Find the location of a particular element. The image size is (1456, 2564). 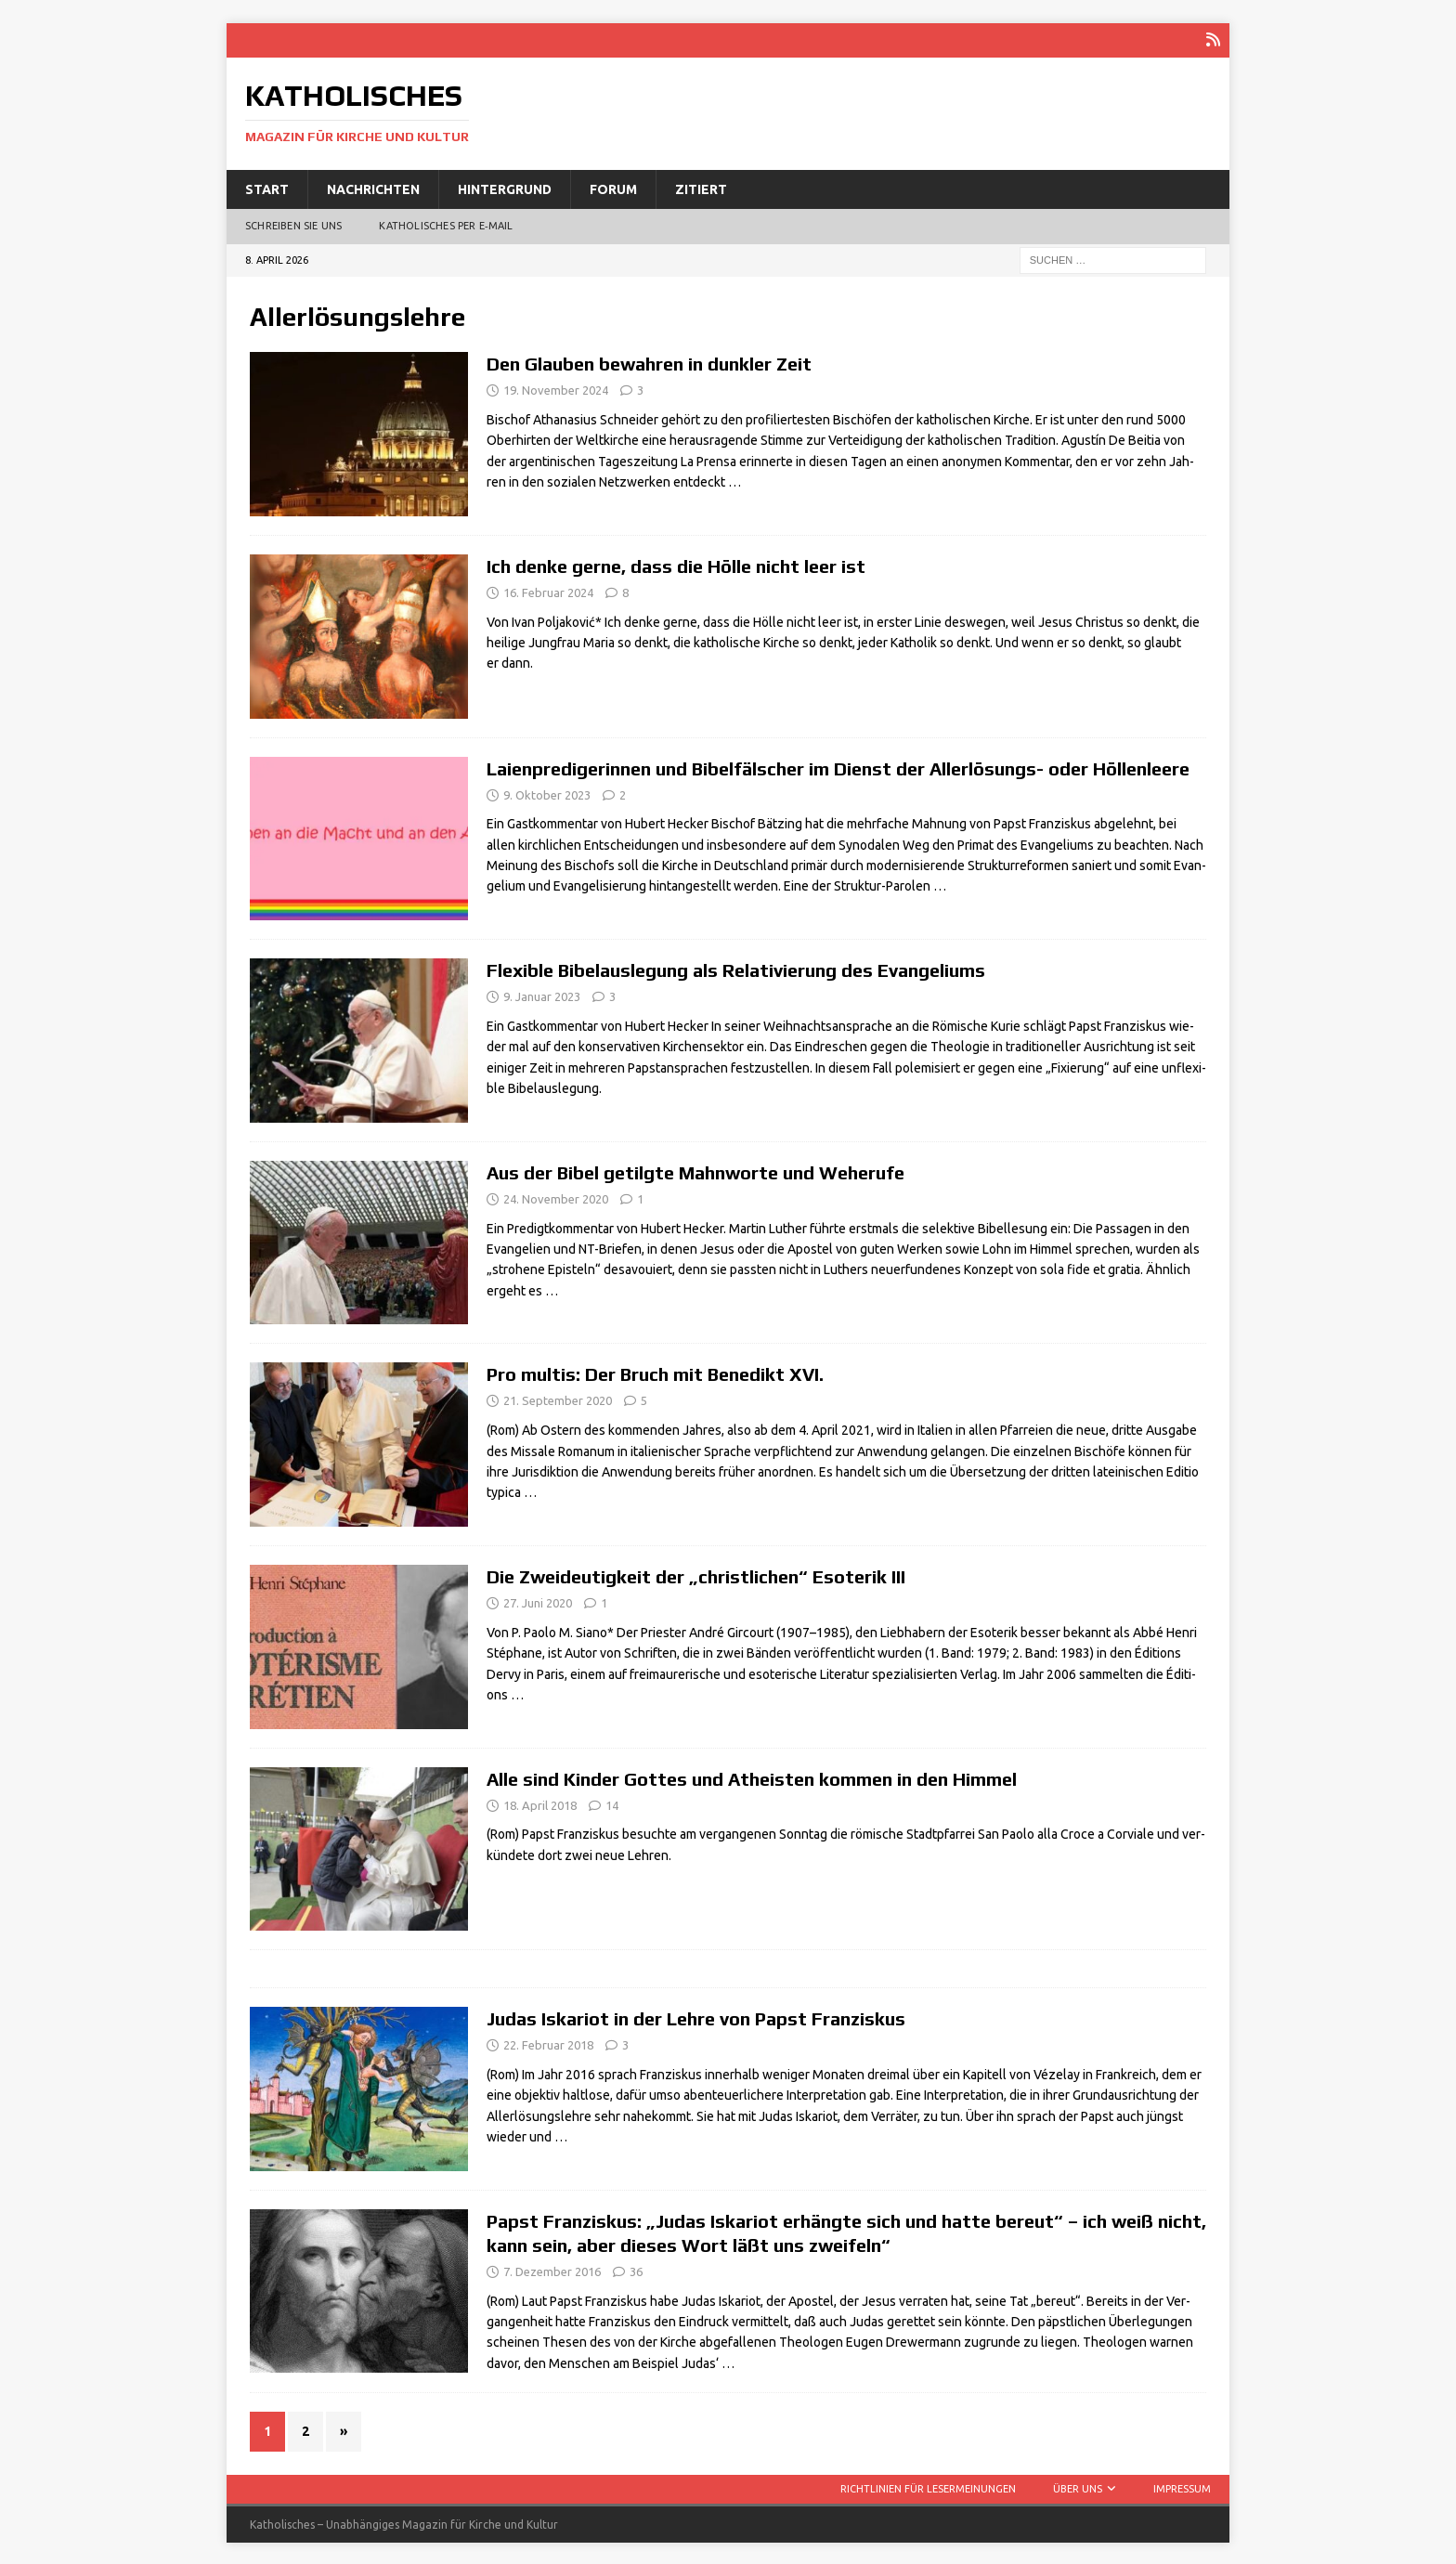

24. November 2020 is located at coordinates (555, 1197).